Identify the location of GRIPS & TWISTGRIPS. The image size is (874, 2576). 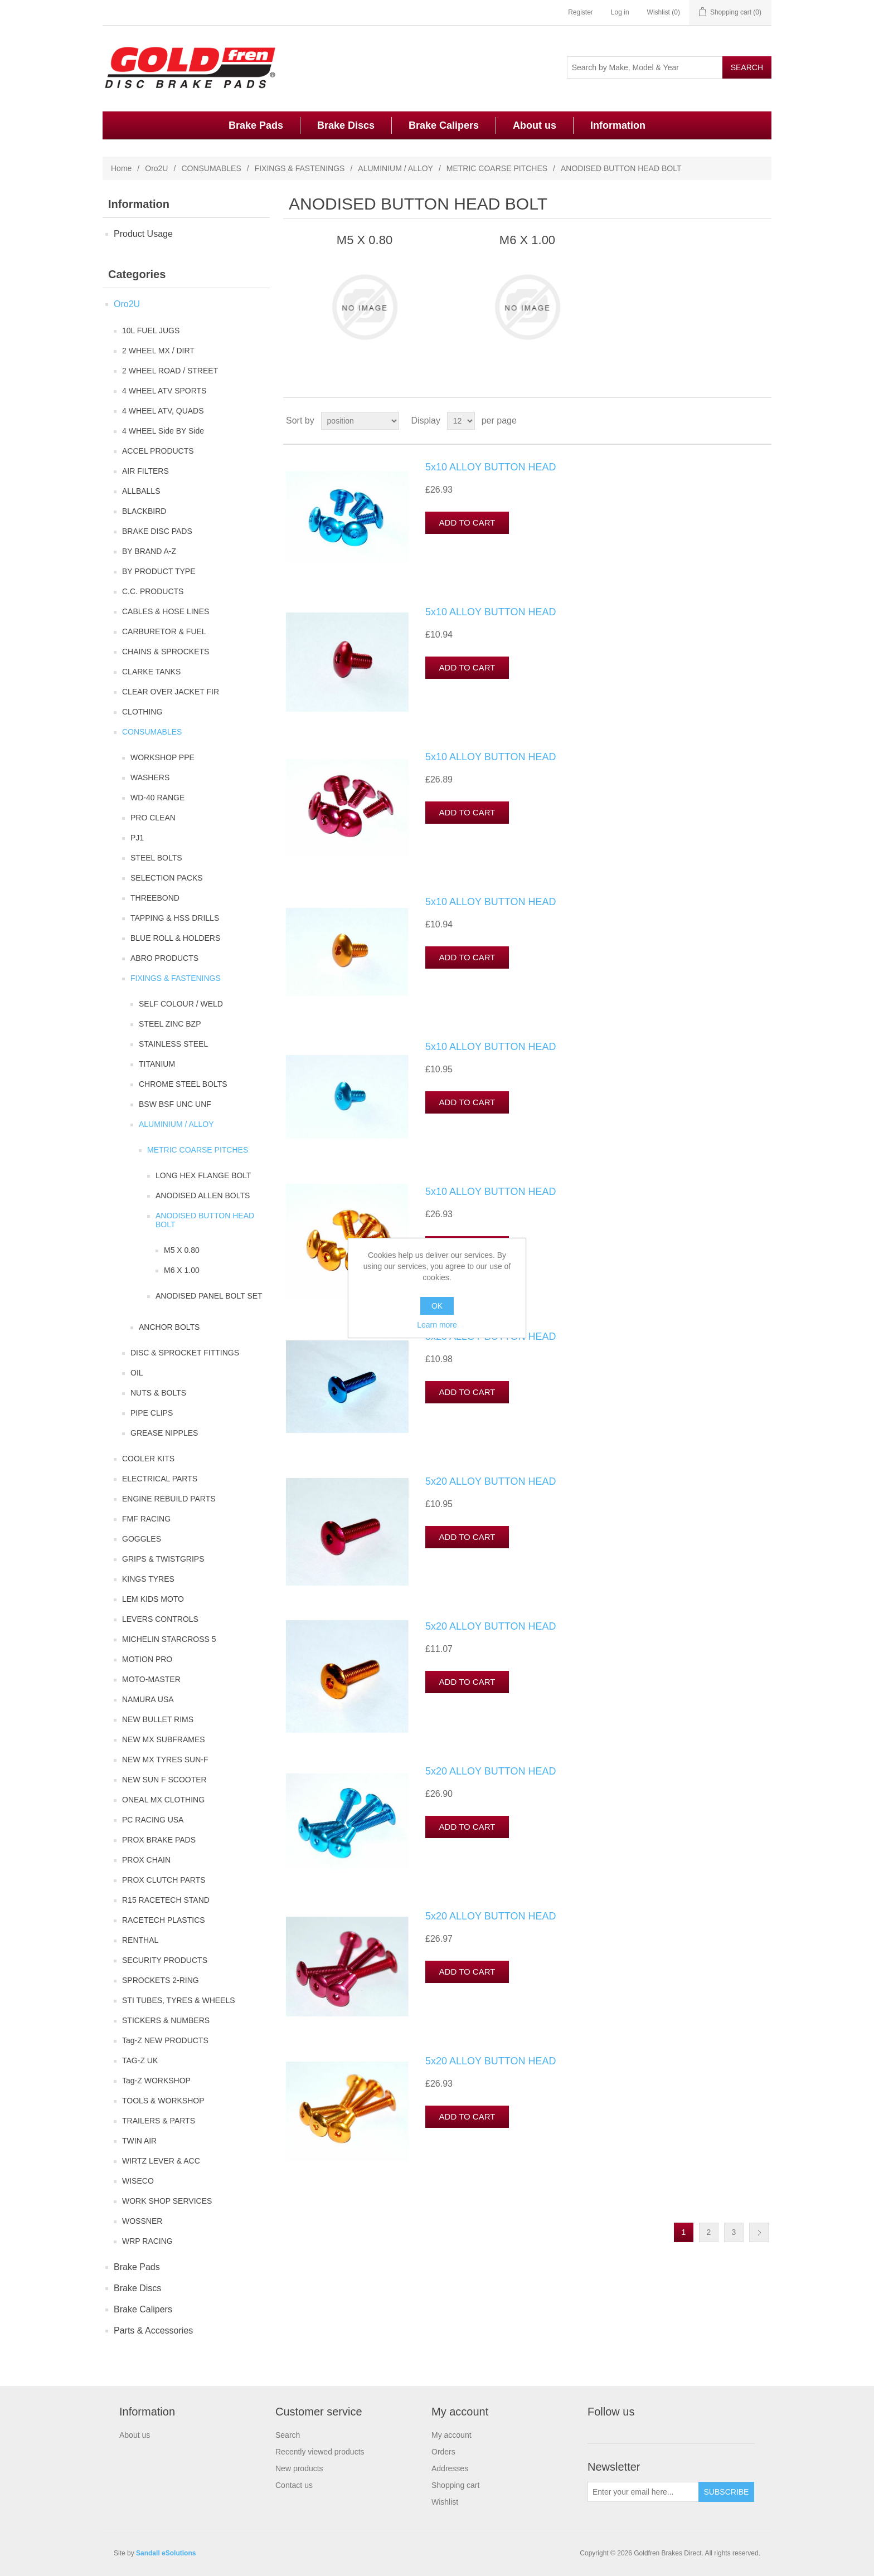
(163, 1558).